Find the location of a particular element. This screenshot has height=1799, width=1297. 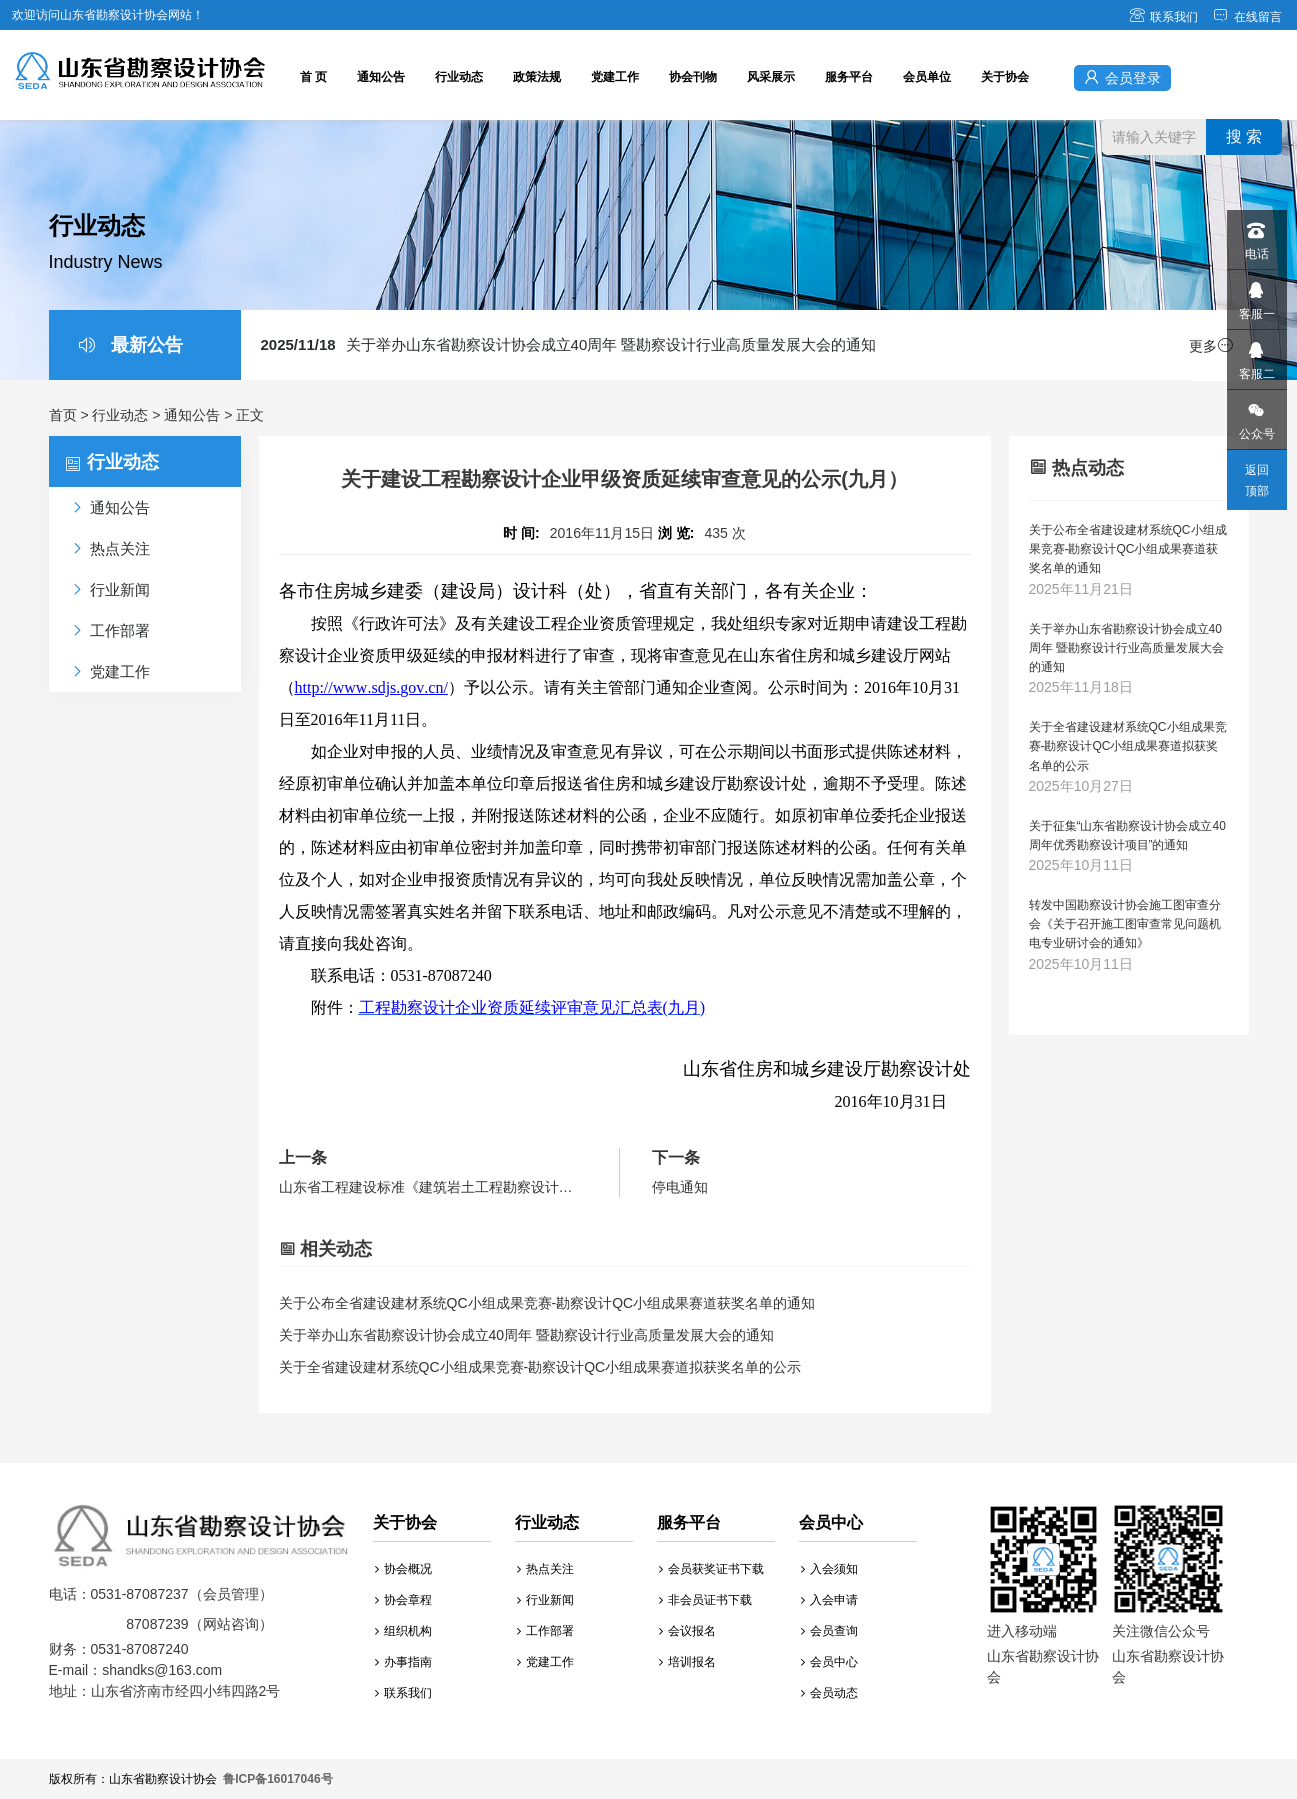

首页 is located at coordinates (63, 415).